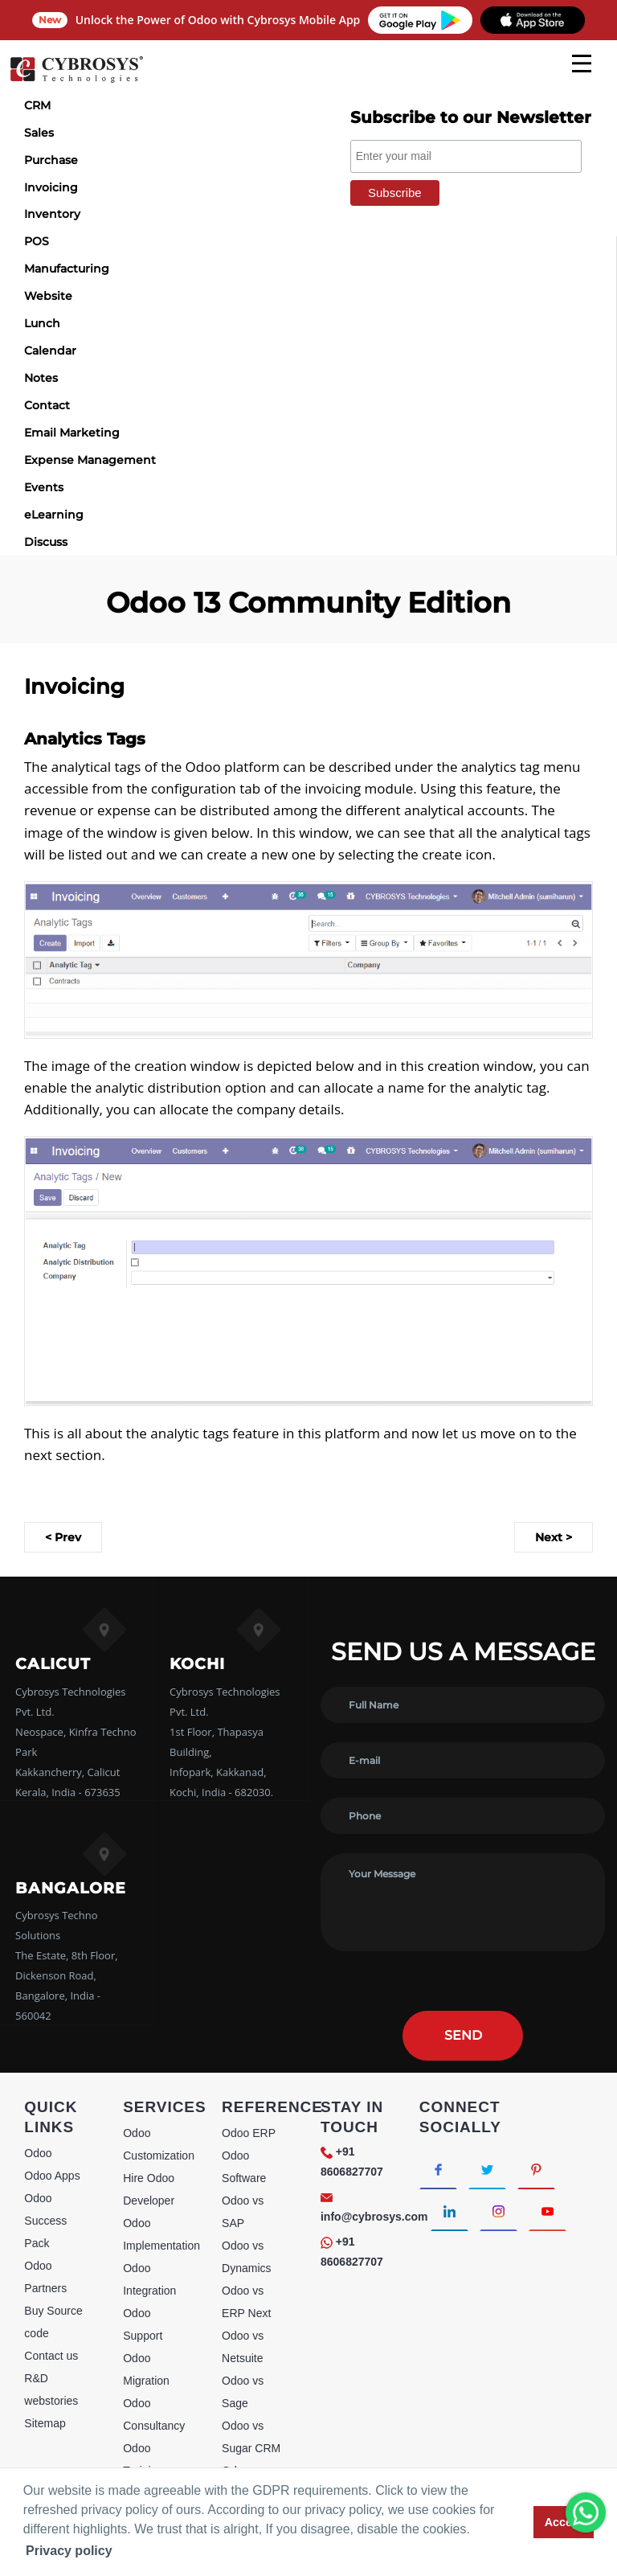  I want to click on Odoo Integration, so click(149, 2279).